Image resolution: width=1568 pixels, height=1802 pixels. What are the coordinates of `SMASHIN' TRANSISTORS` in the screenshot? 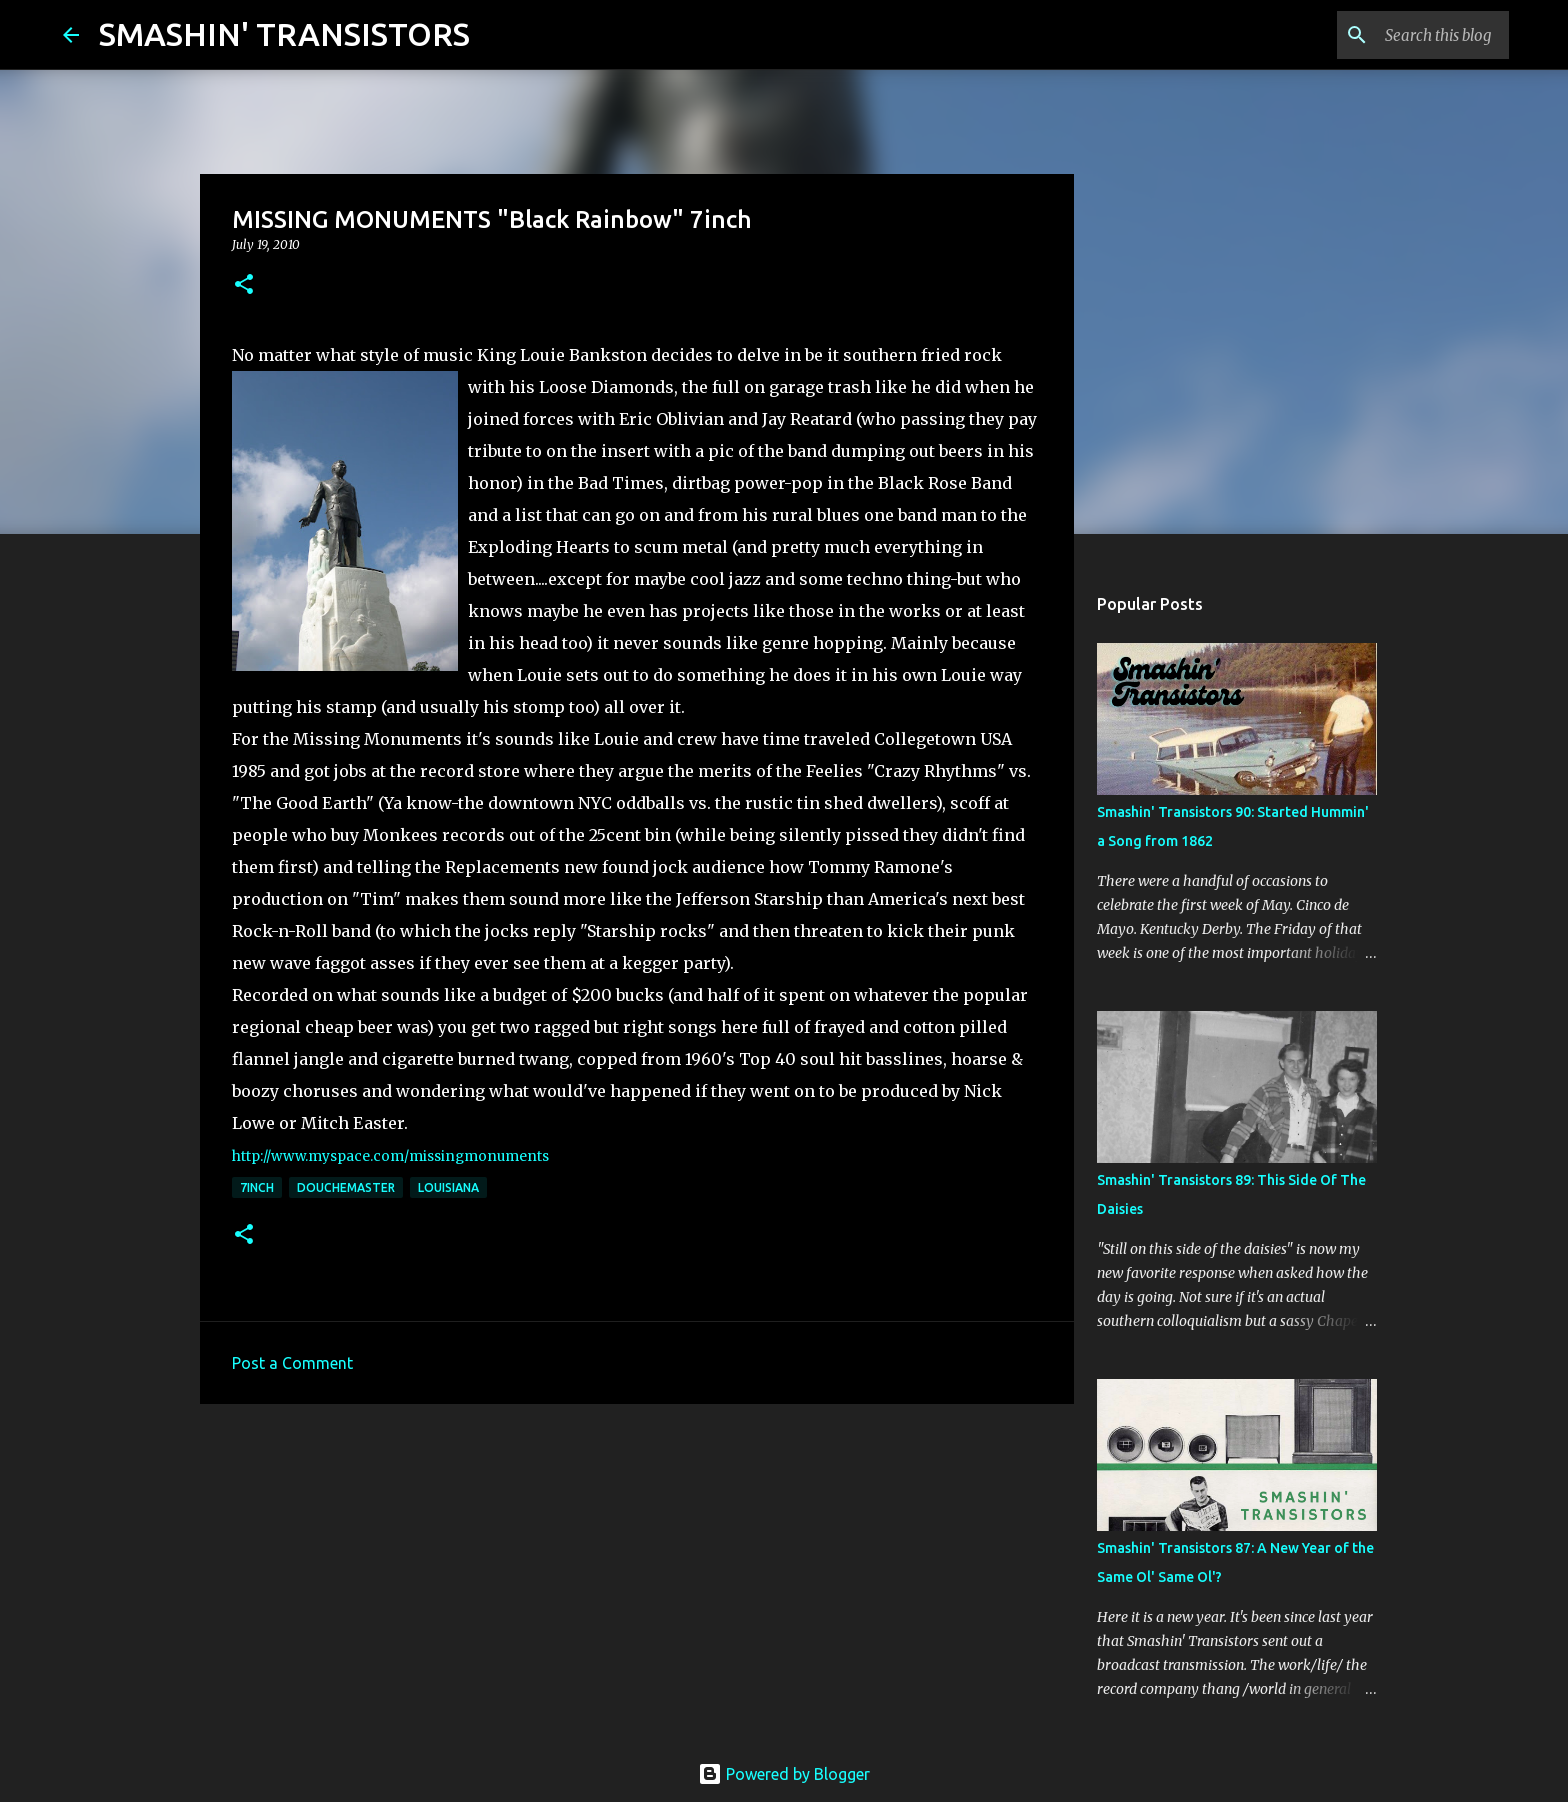 It's located at (284, 34).